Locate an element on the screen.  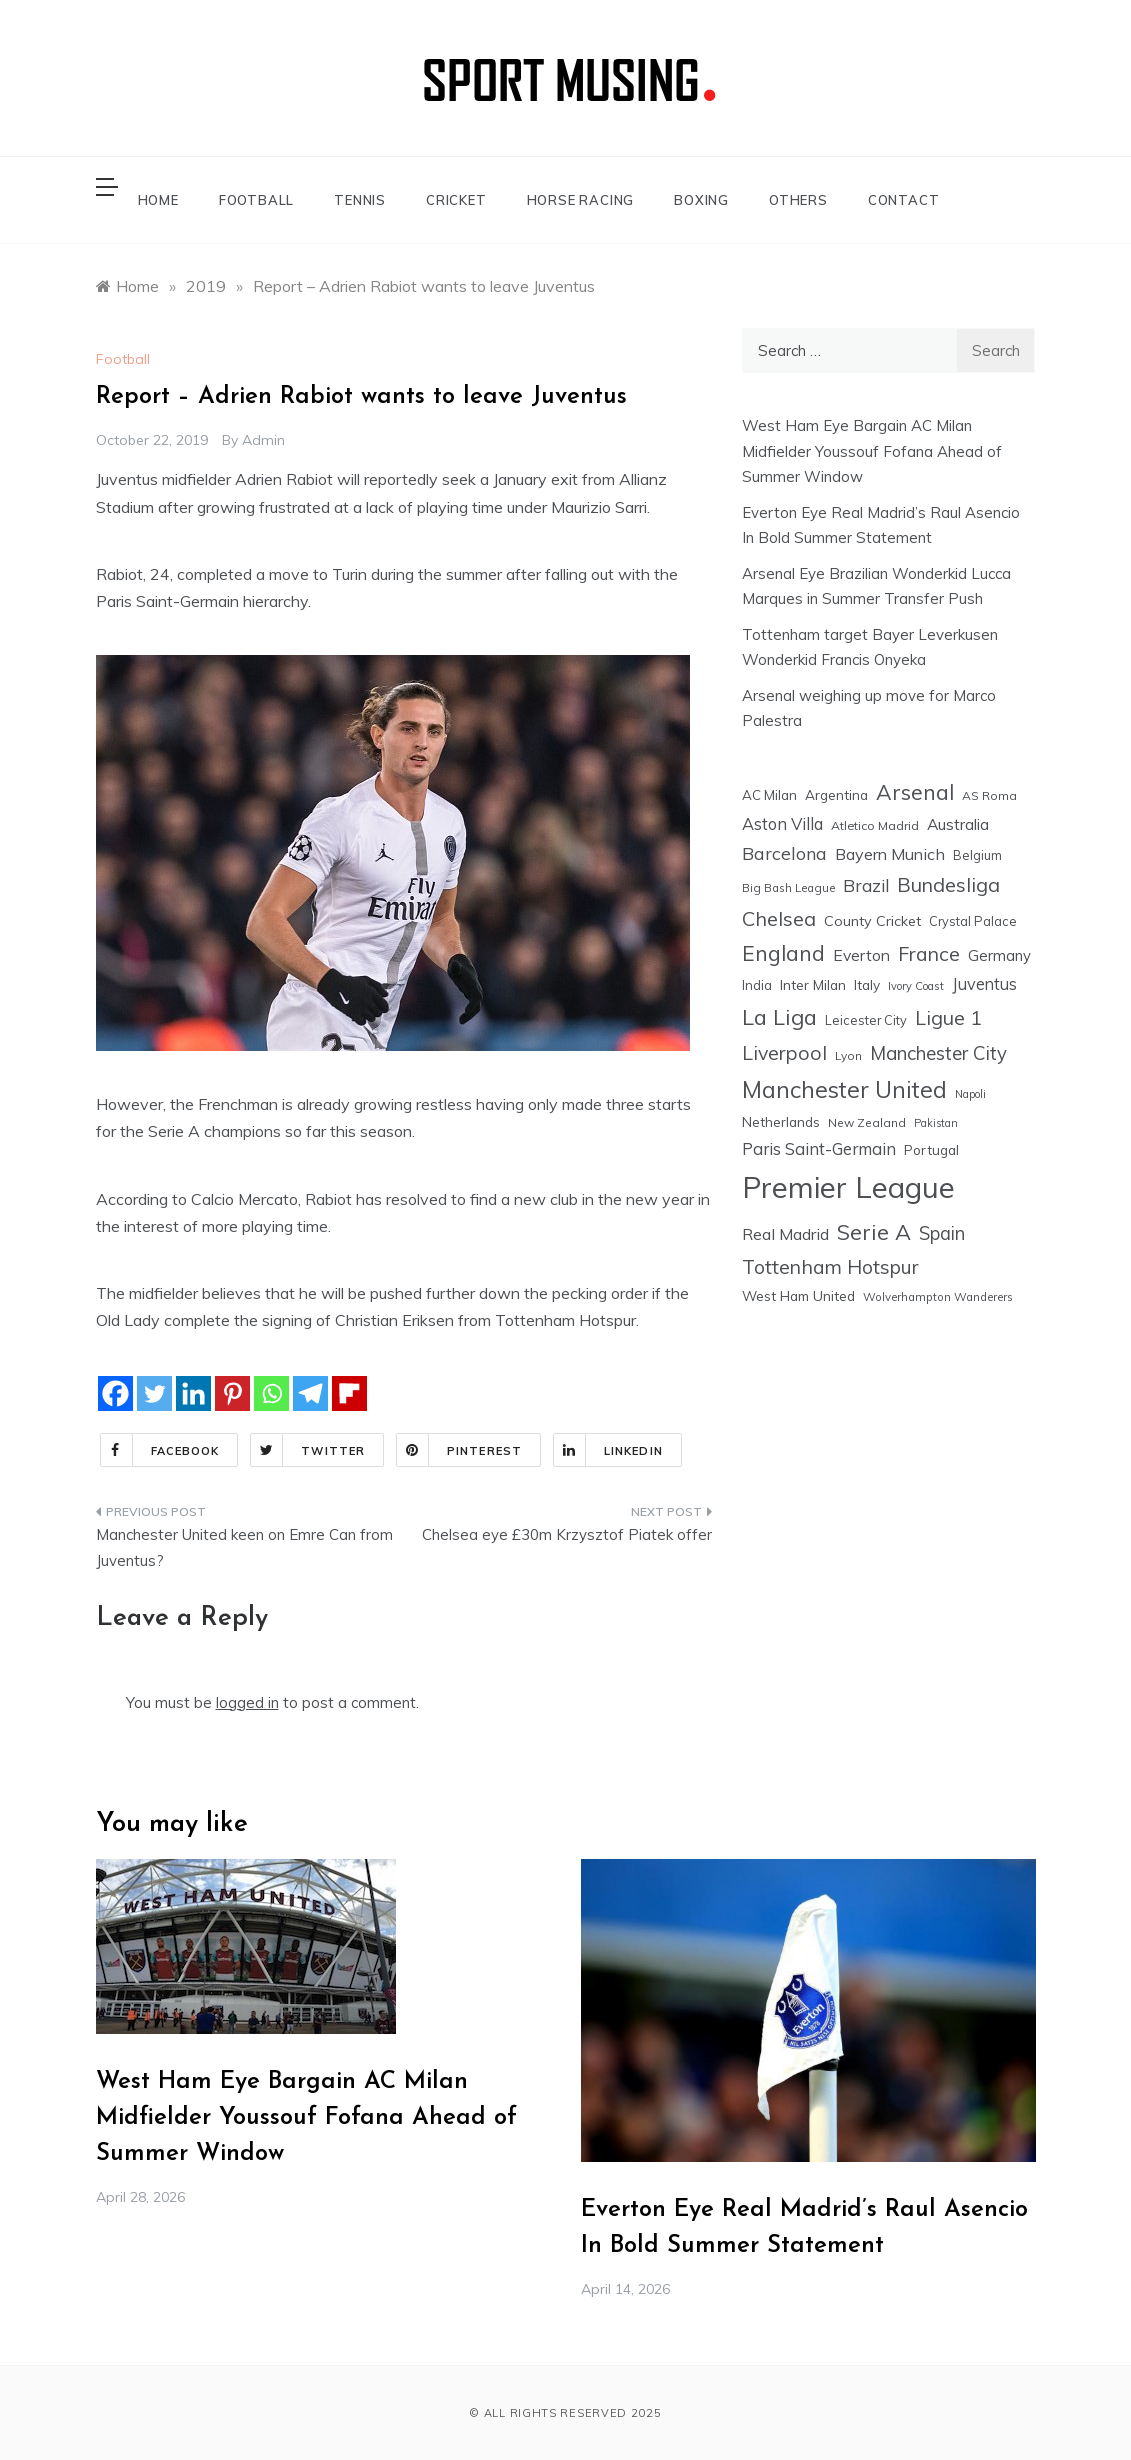
Italy [Italy (21 items)] is located at coordinates (867, 984).